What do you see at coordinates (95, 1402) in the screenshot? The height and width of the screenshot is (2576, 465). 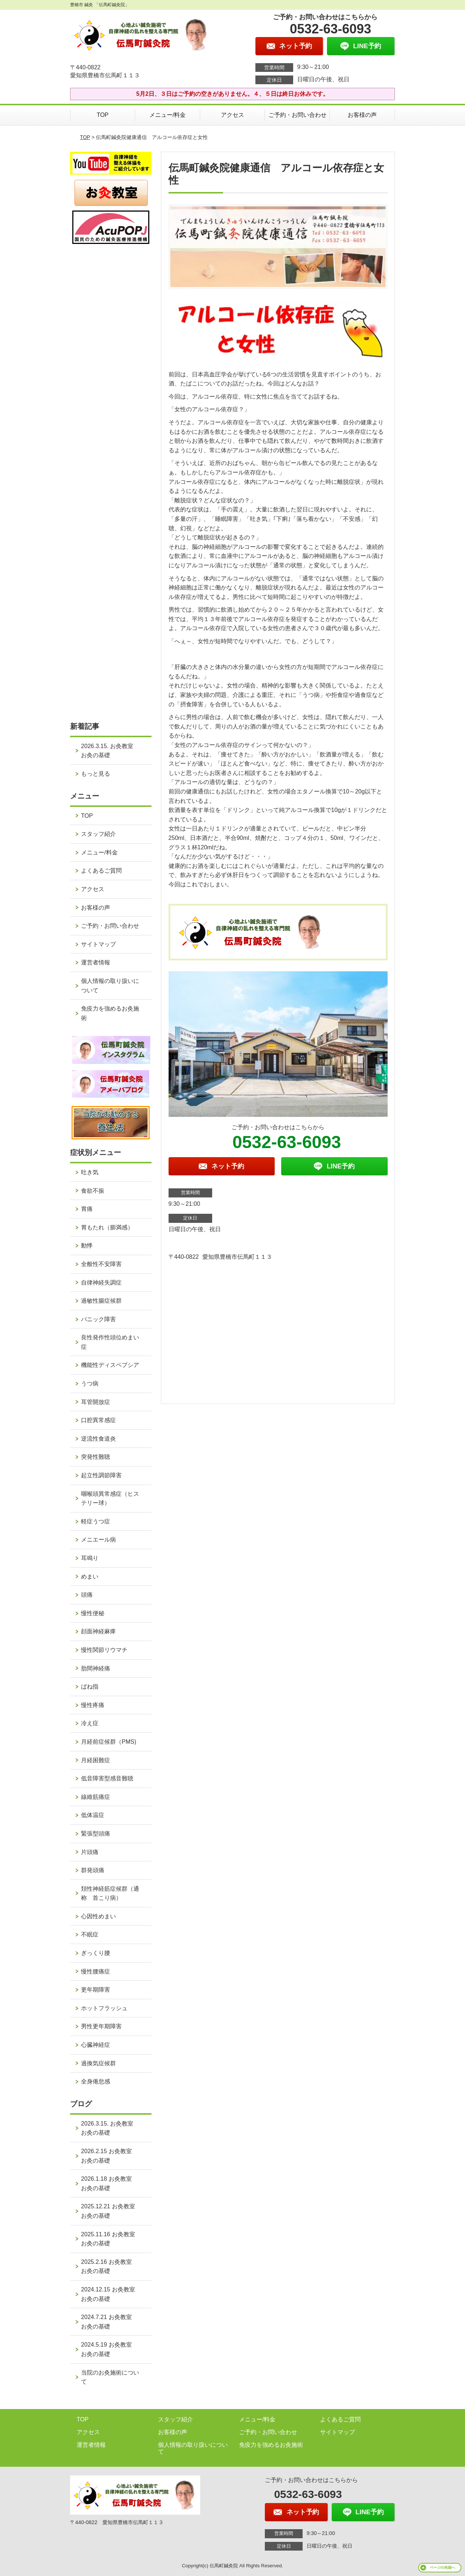 I see `耳管開放症` at bounding box center [95, 1402].